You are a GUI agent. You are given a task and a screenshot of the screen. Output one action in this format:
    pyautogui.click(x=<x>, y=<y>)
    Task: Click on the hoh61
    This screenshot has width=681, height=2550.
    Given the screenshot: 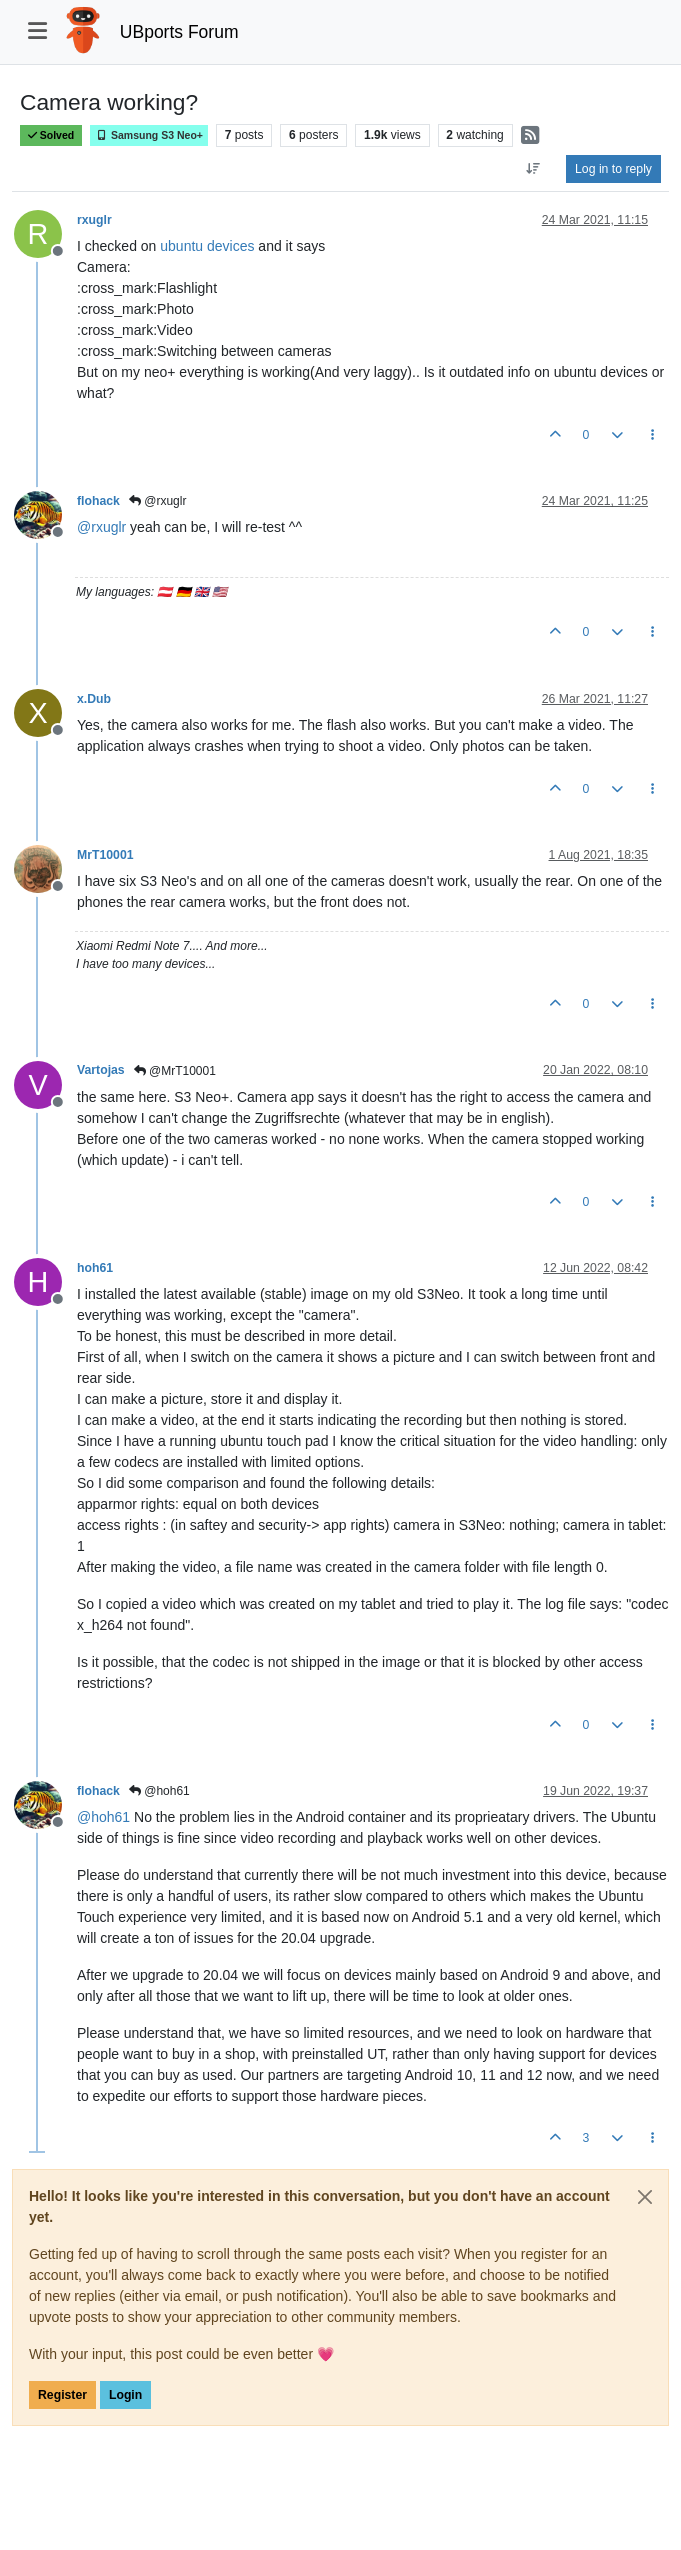 What is the action you would take?
    pyautogui.click(x=95, y=1268)
    